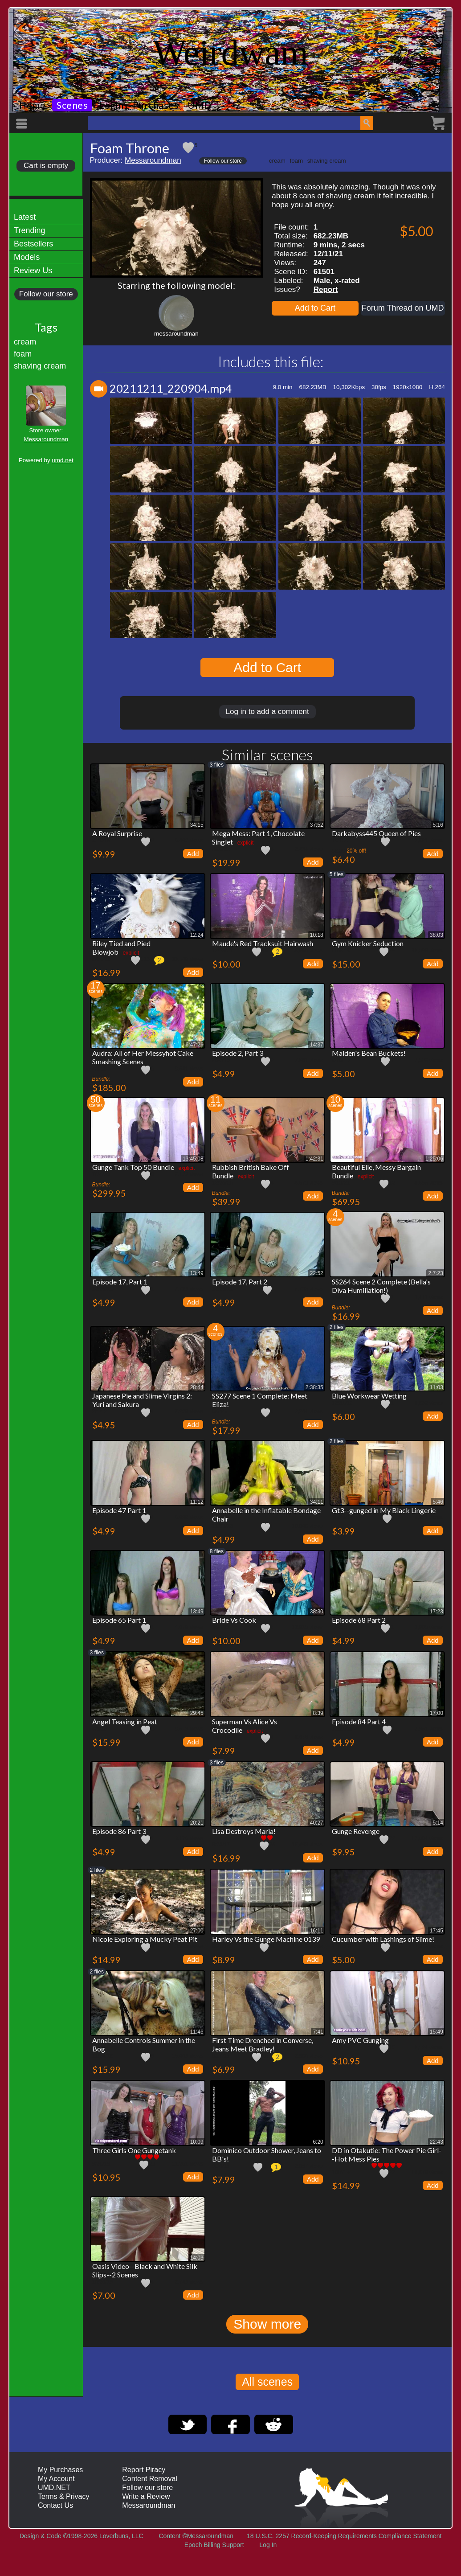 This screenshot has width=461, height=2576. What do you see at coordinates (434, 1159) in the screenshot?
I see `1:25:06` at bounding box center [434, 1159].